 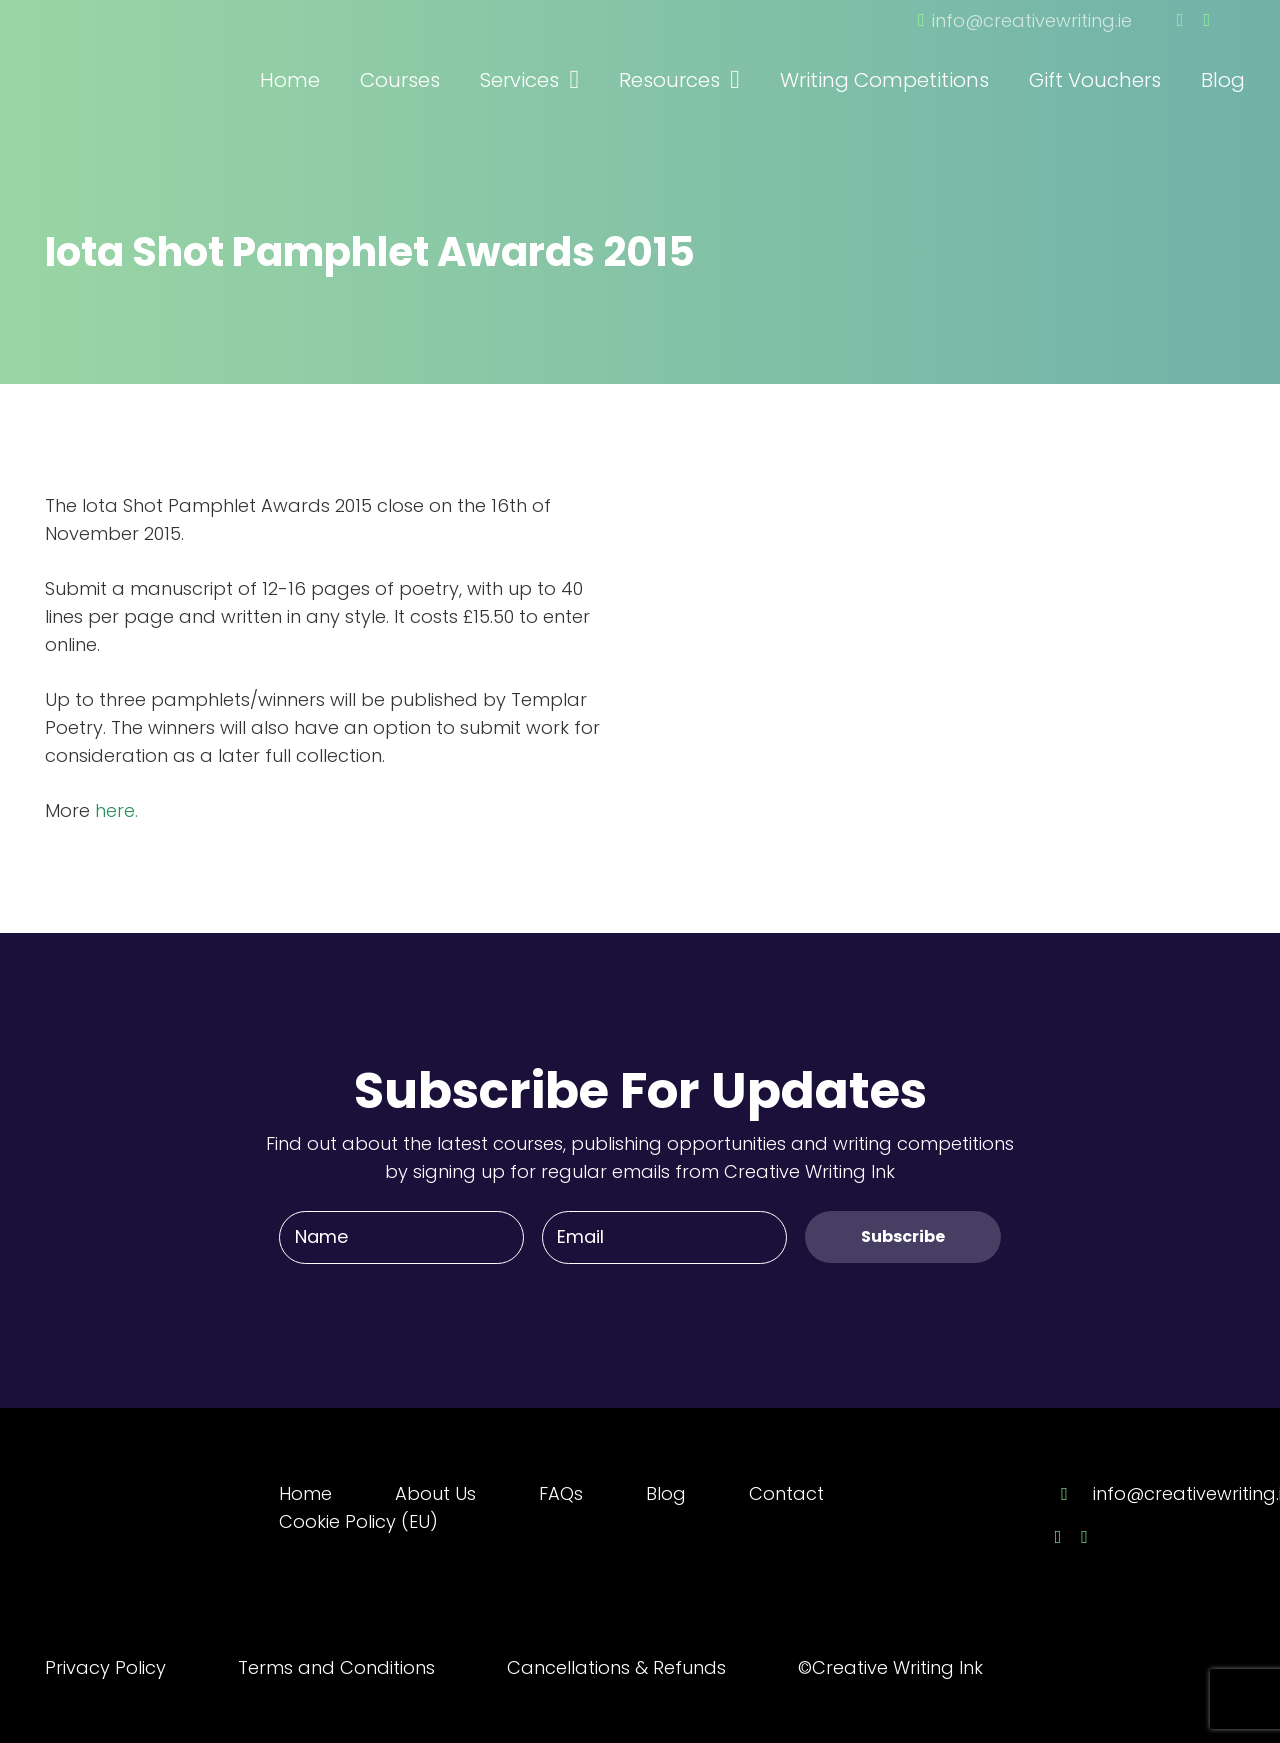 I want to click on [Link], so click(x=155, y=53).